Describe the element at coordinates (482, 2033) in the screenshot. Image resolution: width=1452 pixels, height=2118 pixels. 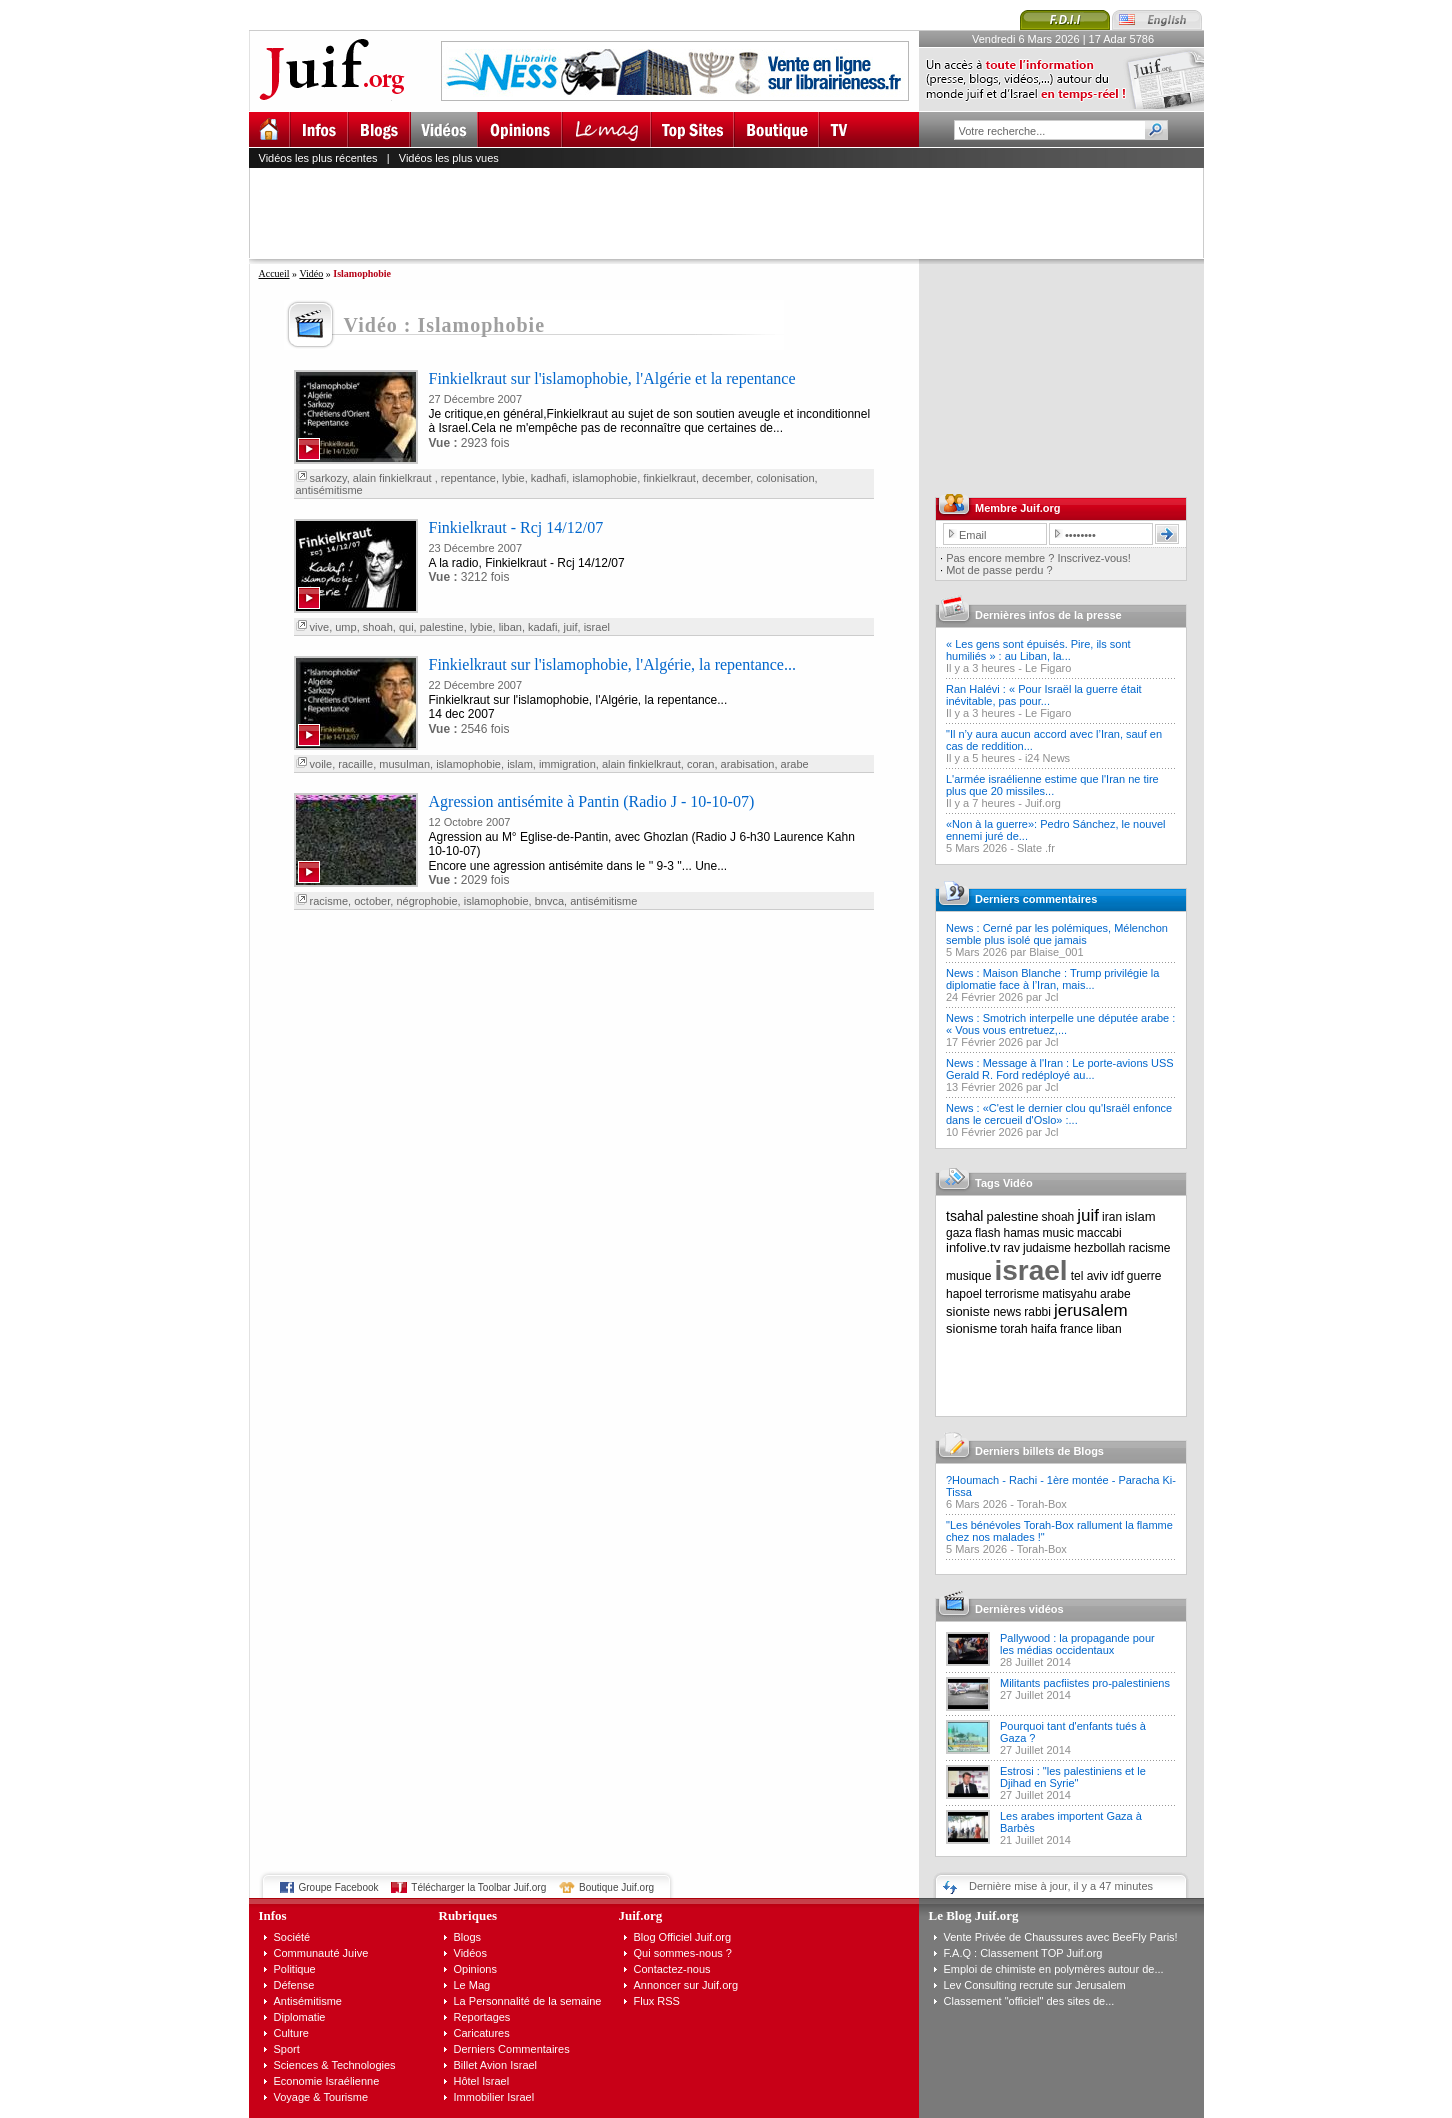
I see `Caricatures` at that location.